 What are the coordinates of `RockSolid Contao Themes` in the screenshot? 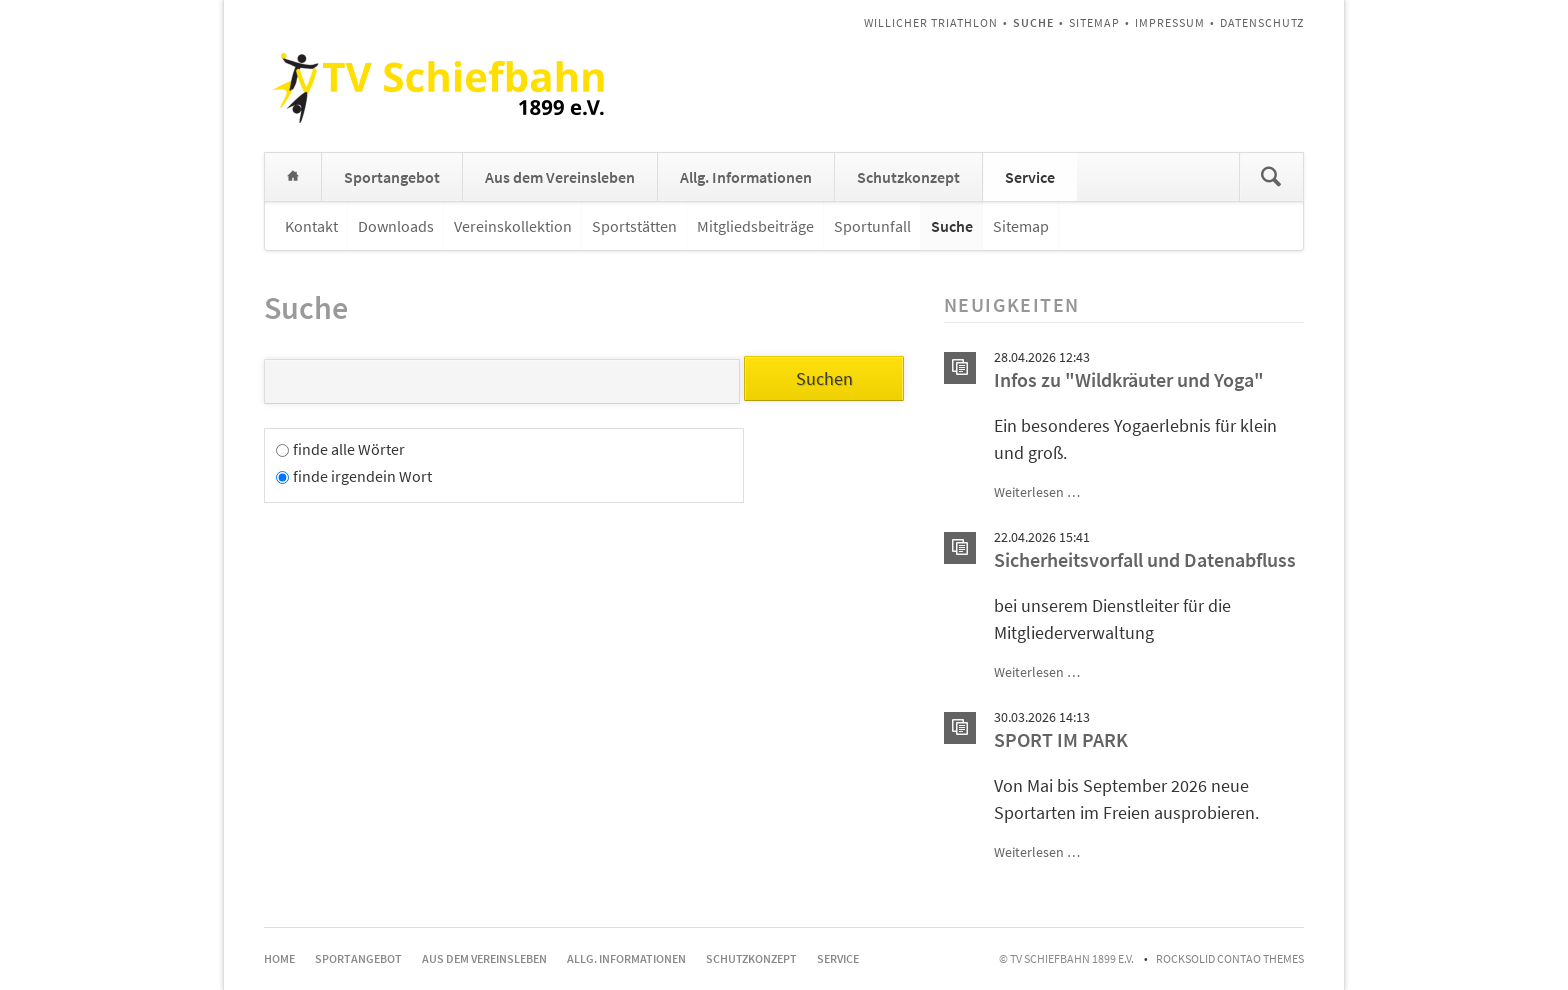 It's located at (1230, 958).